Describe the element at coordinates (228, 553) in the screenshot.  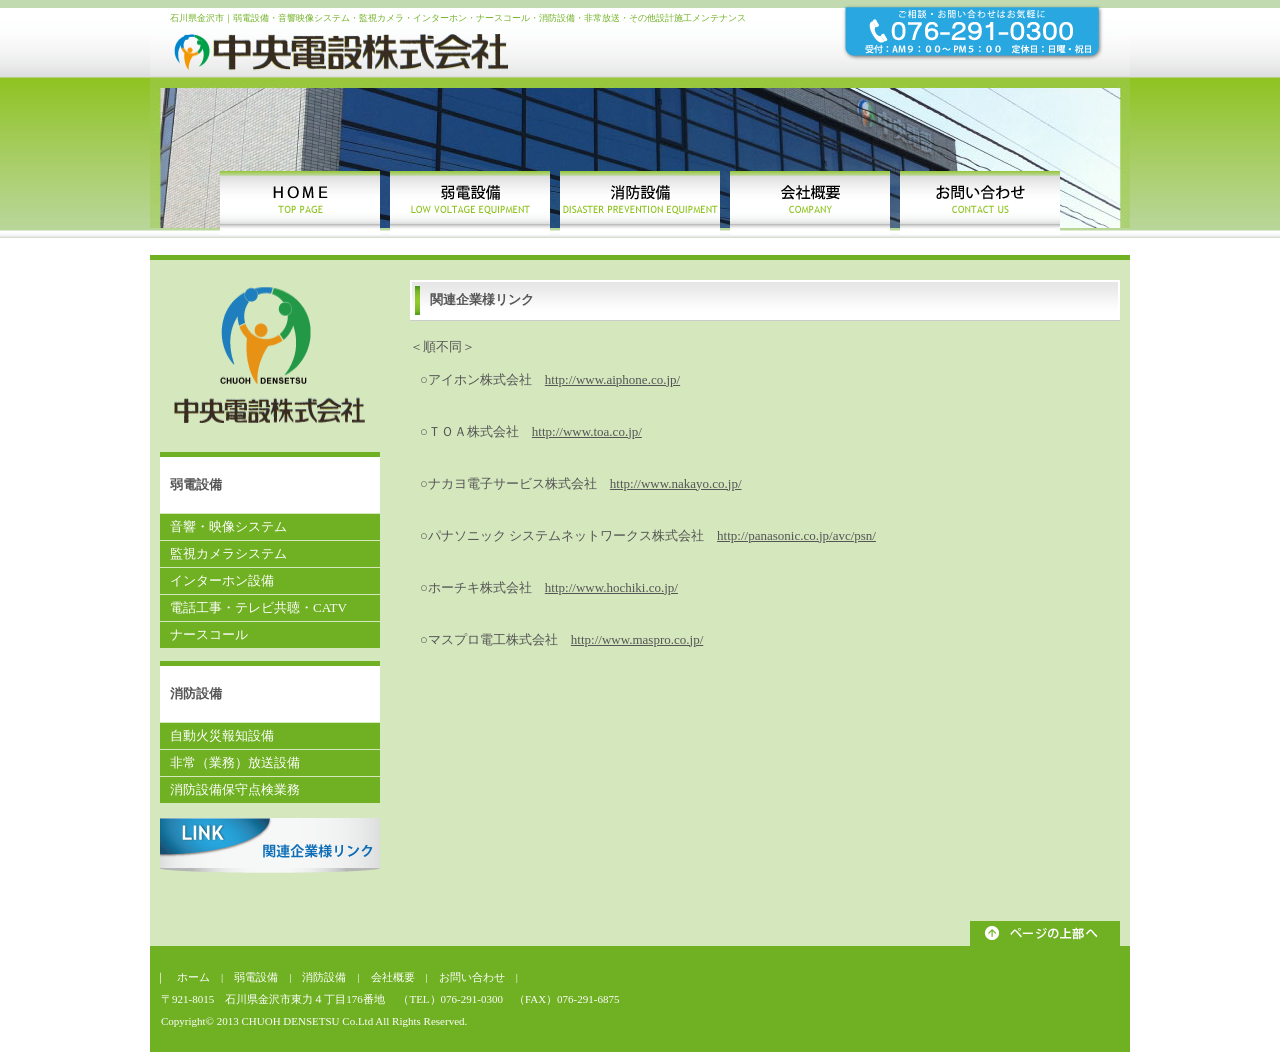
I see `監視カメラシステム` at that location.